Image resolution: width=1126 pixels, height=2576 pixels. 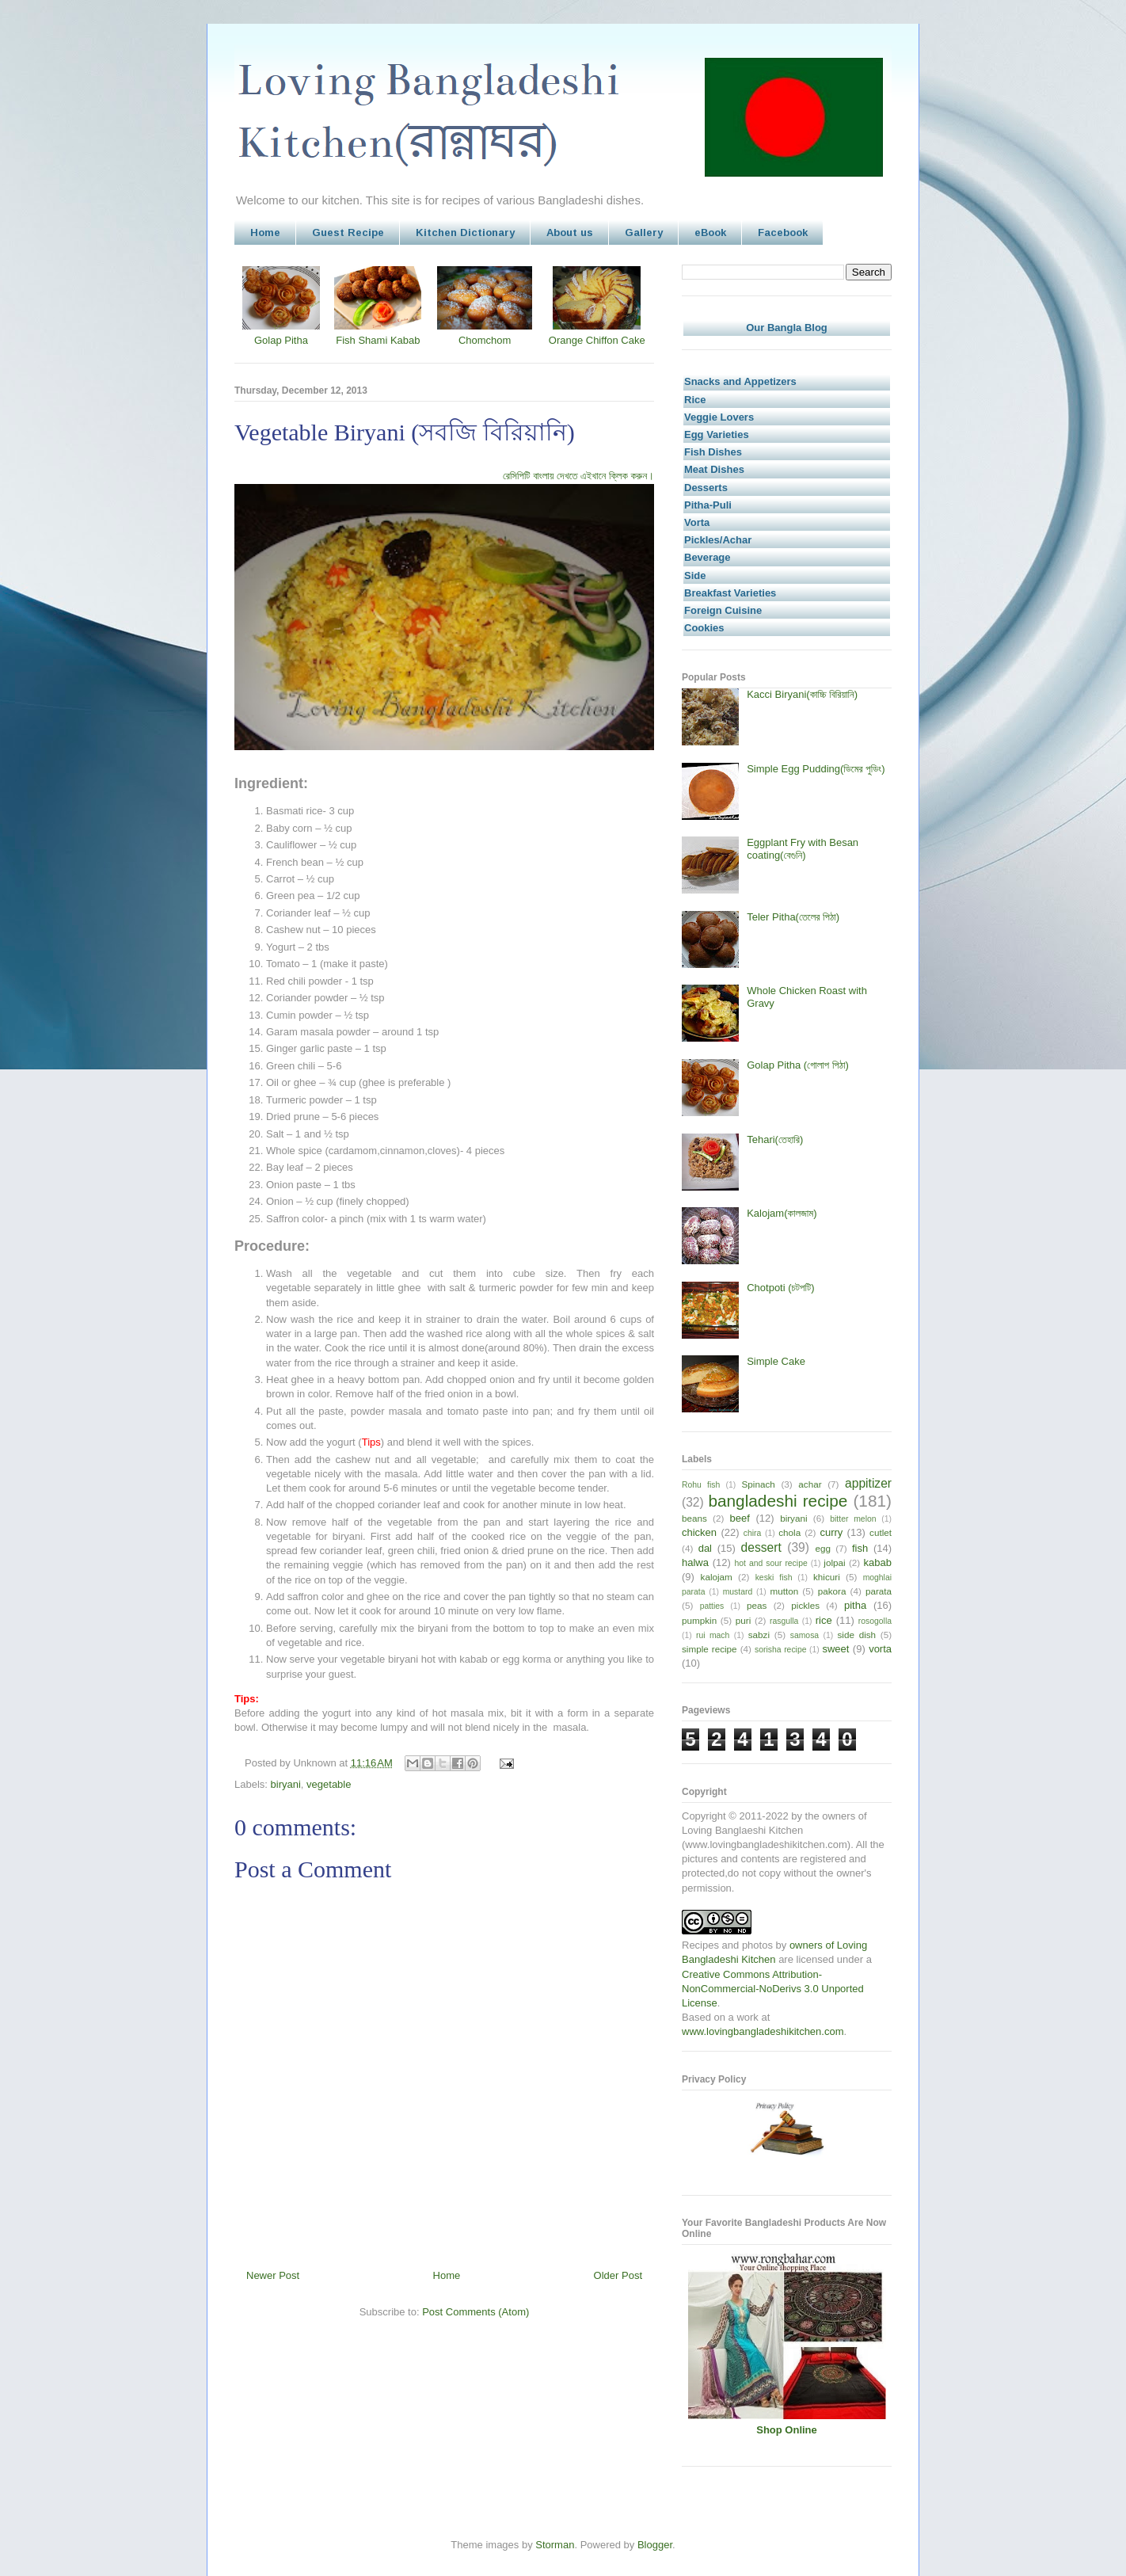 I want to click on chola, so click(x=789, y=1532).